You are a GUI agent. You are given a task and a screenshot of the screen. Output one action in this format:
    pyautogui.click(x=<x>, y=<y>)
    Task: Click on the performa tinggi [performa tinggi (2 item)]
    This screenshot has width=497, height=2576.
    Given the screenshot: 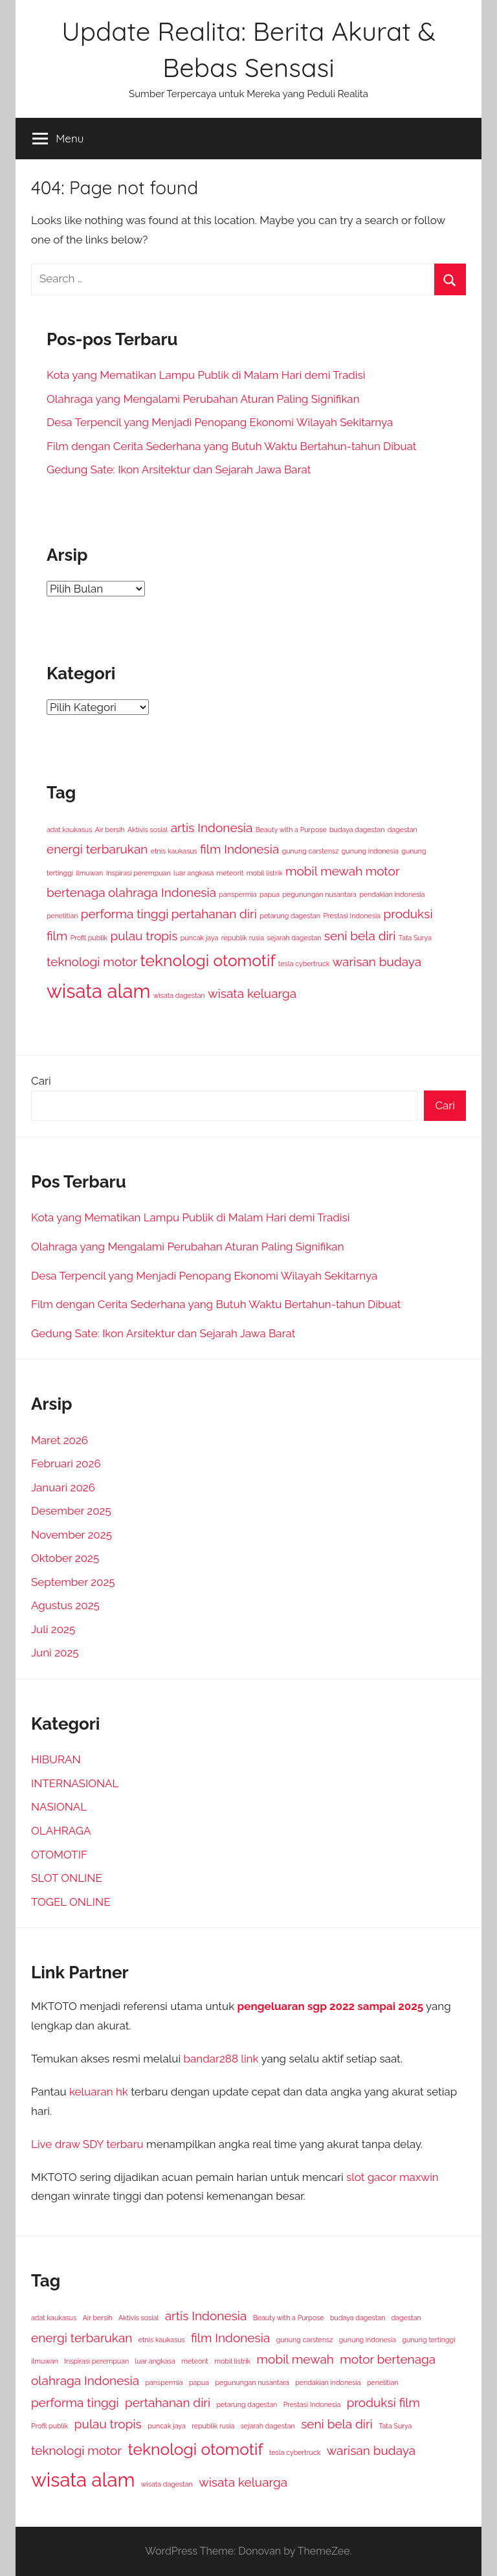 What is the action you would take?
    pyautogui.click(x=125, y=914)
    